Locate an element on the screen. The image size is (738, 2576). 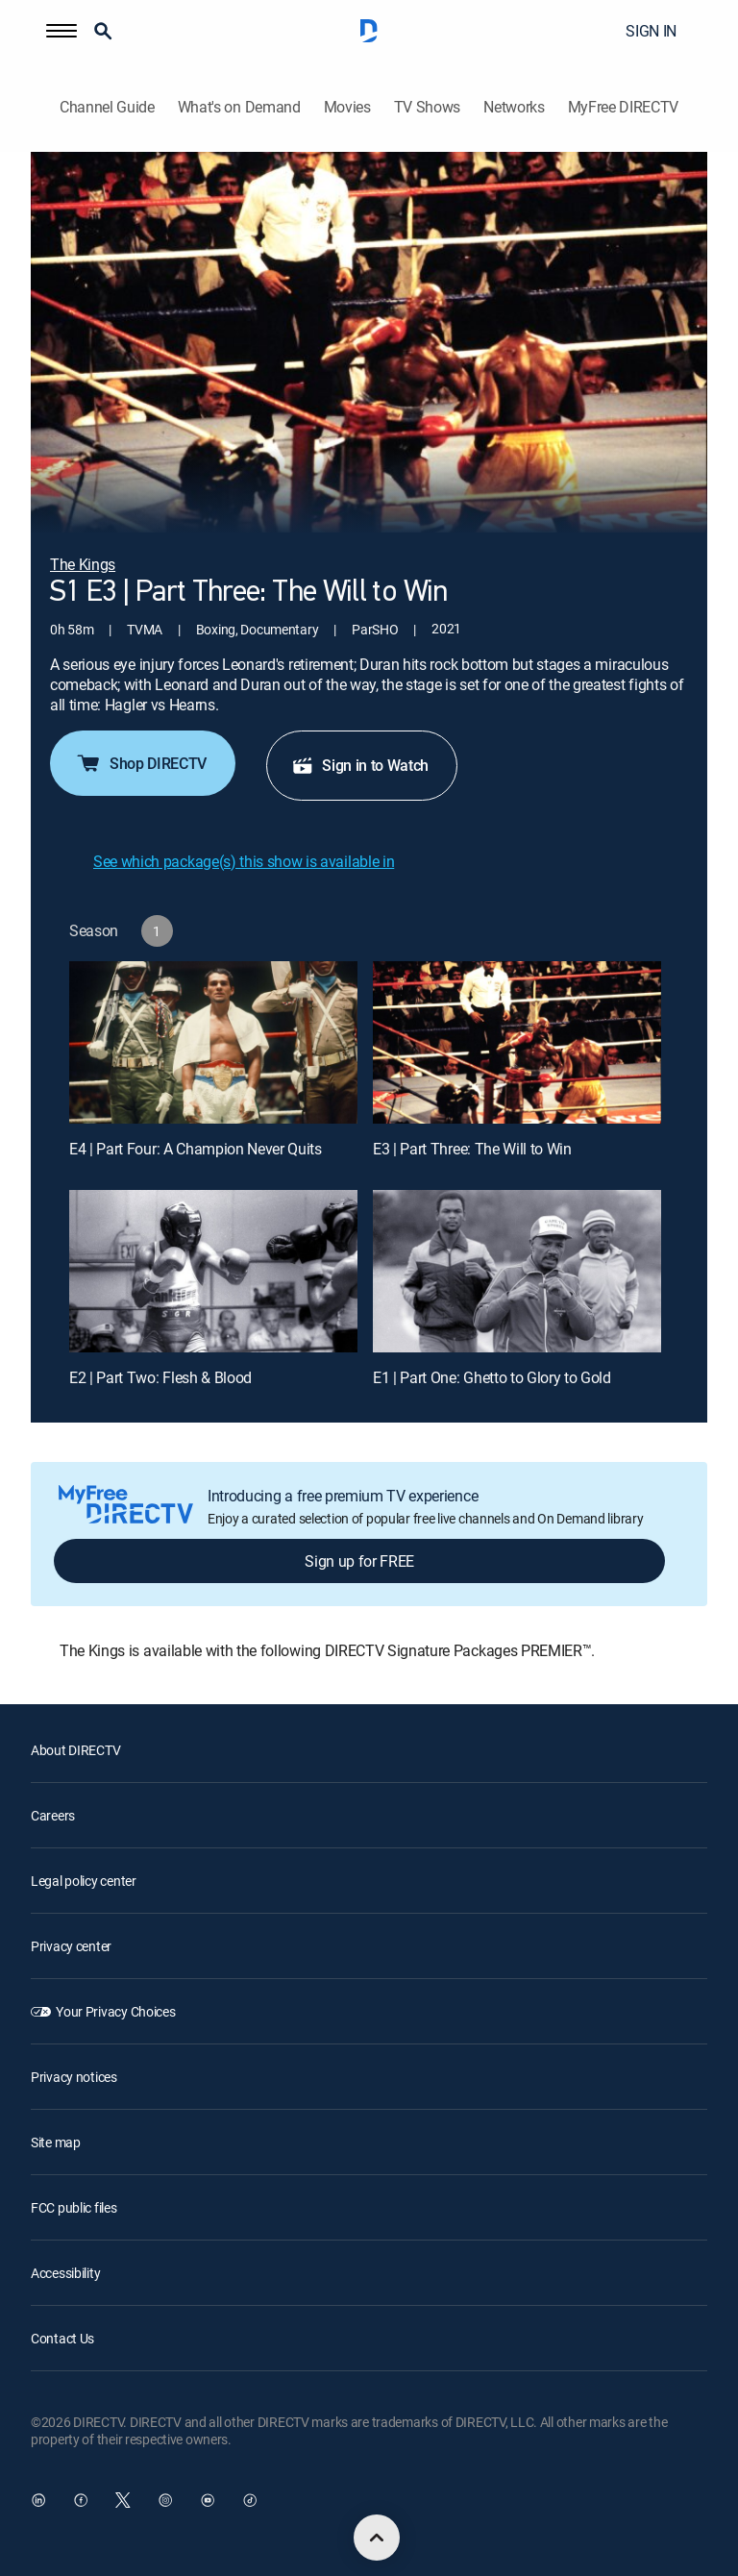
TV Shows is located at coordinates (427, 107).